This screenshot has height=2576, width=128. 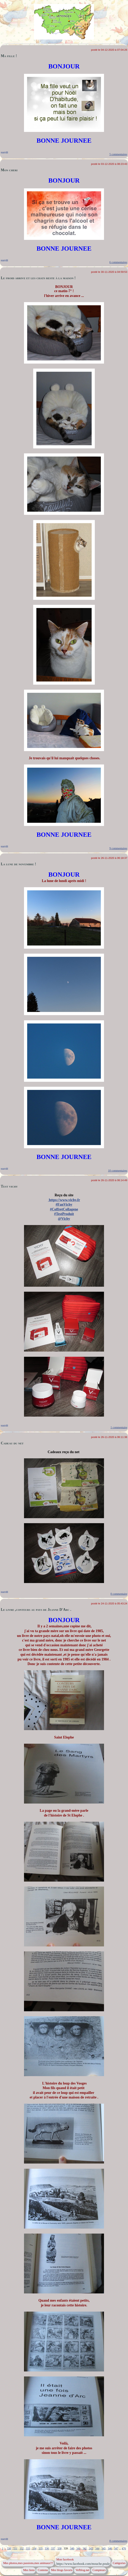 What do you see at coordinates (118, 154) in the screenshot?
I see `5 commentaires` at bounding box center [118, 154].